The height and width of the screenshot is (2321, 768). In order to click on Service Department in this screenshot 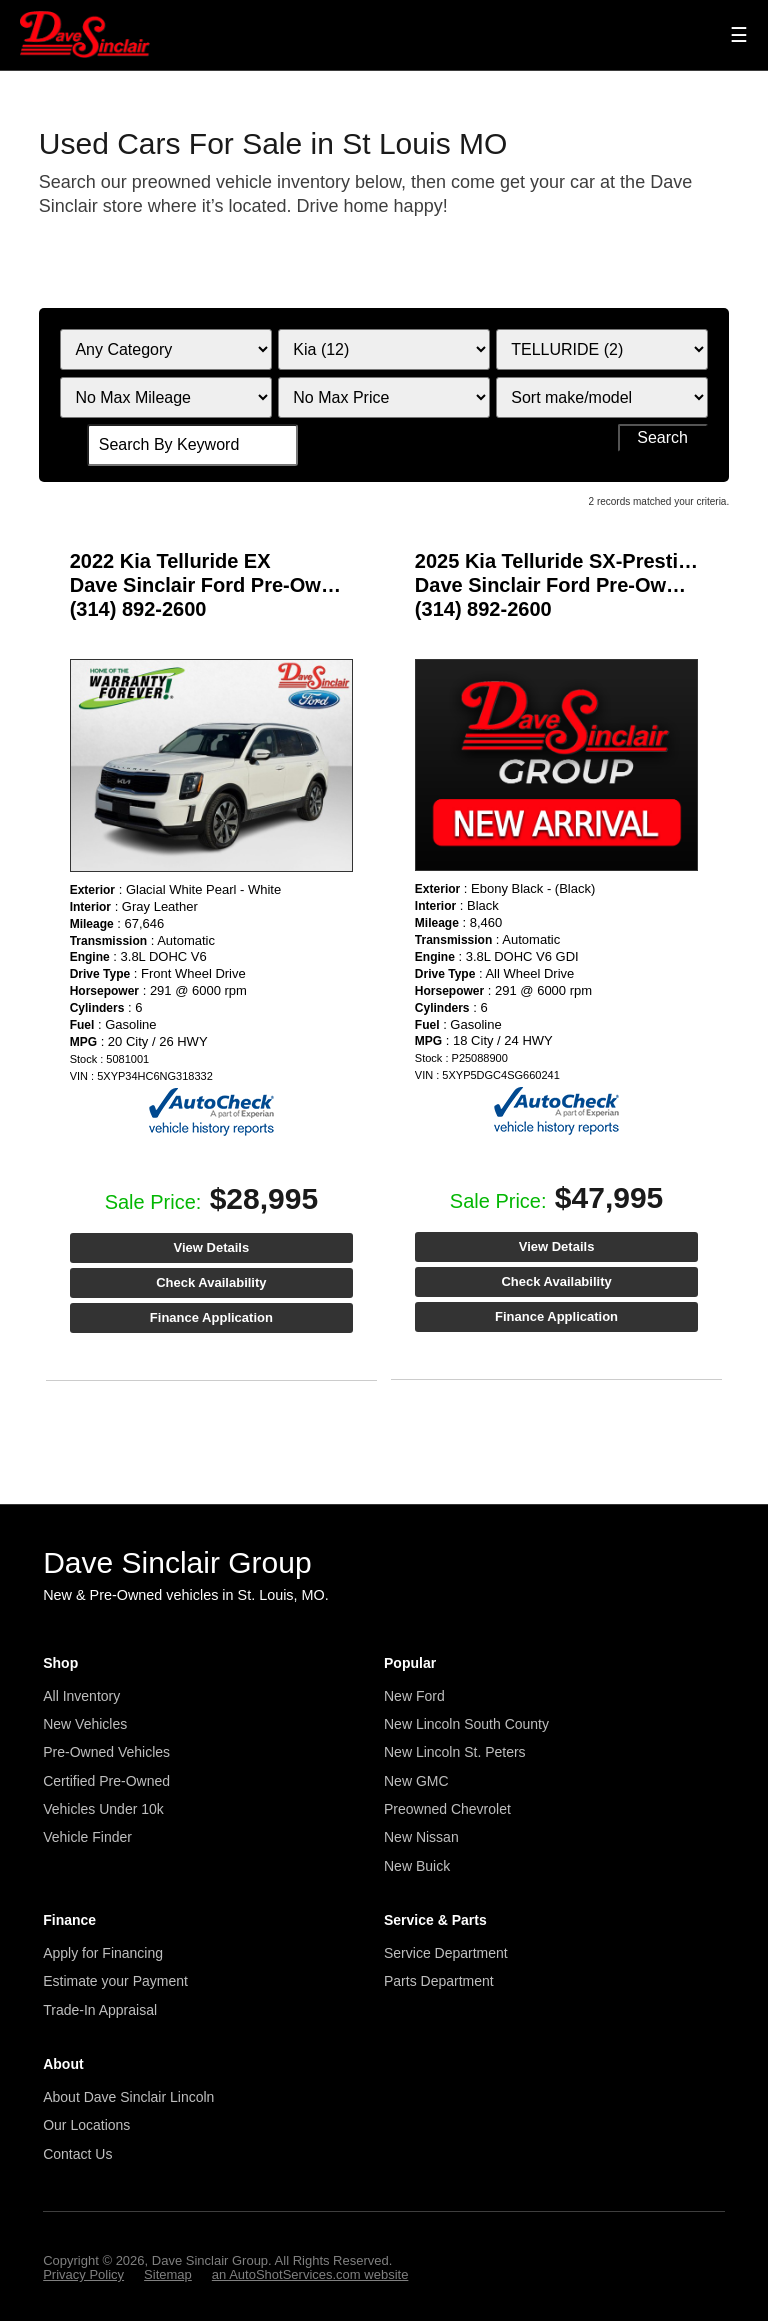, I will do `click(446, 1953)`.